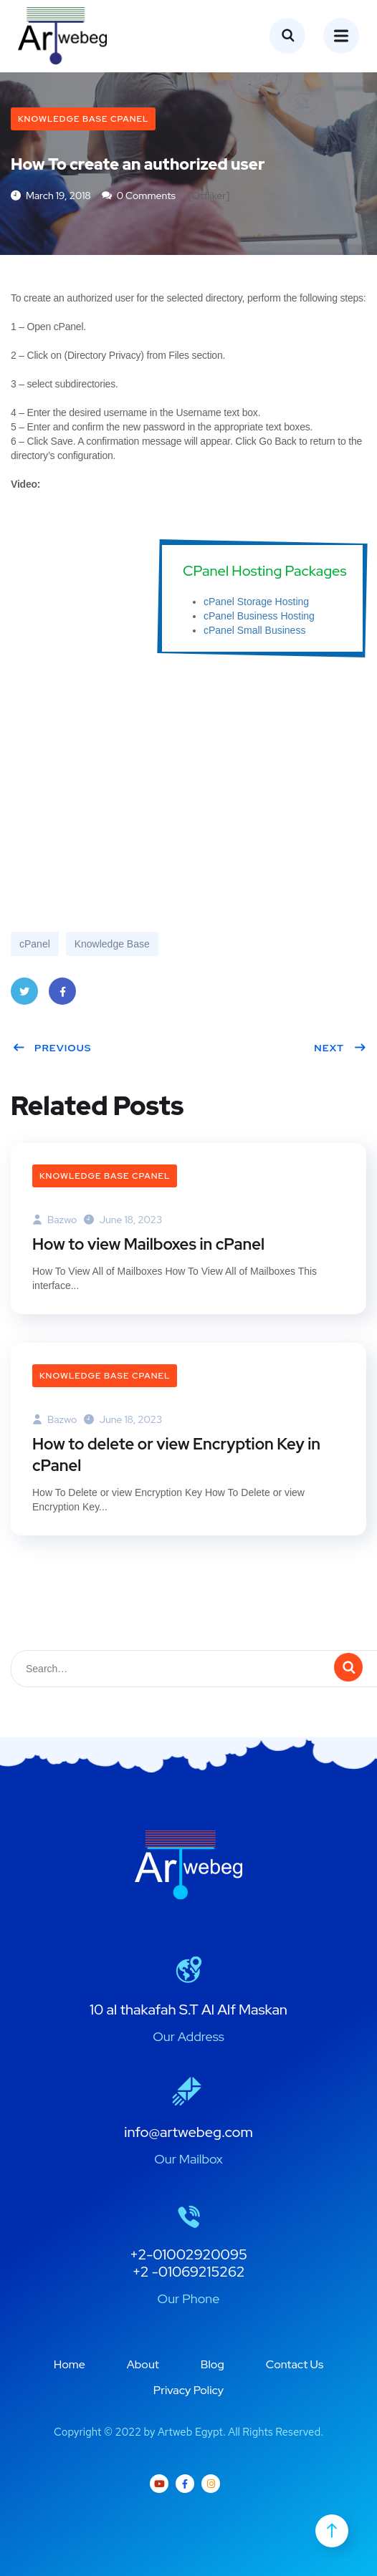  What do you see at coordinates (259, 616) in the screenshot?
I see `cPanel Business Hosting` at bounding box center [259, 616].